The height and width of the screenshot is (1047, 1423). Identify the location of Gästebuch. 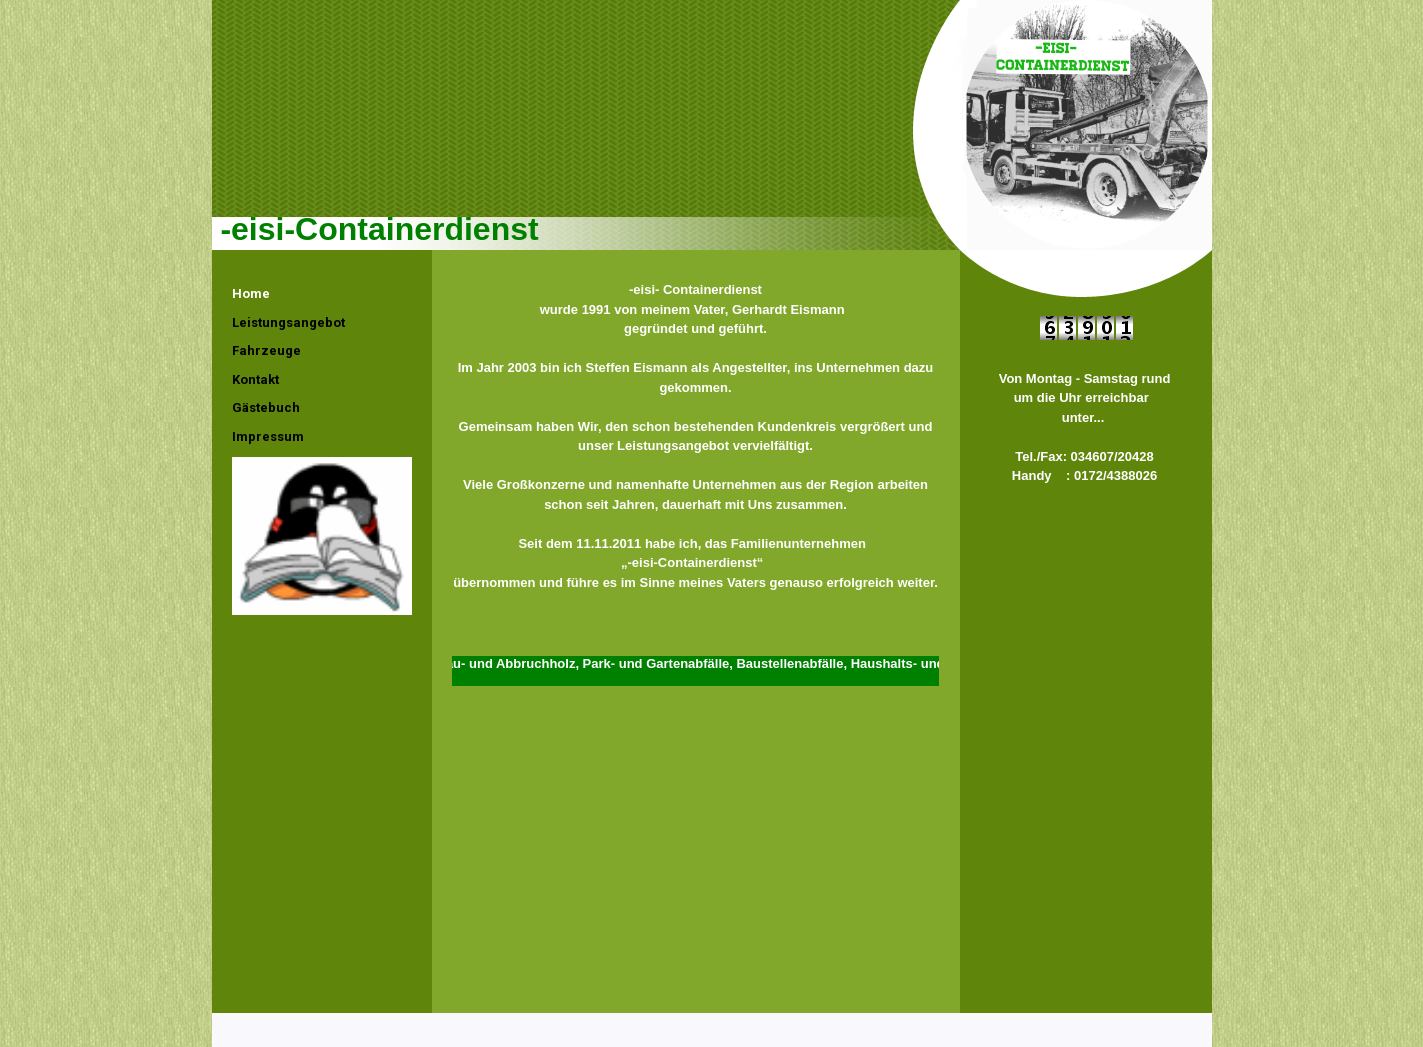
(266, 407).